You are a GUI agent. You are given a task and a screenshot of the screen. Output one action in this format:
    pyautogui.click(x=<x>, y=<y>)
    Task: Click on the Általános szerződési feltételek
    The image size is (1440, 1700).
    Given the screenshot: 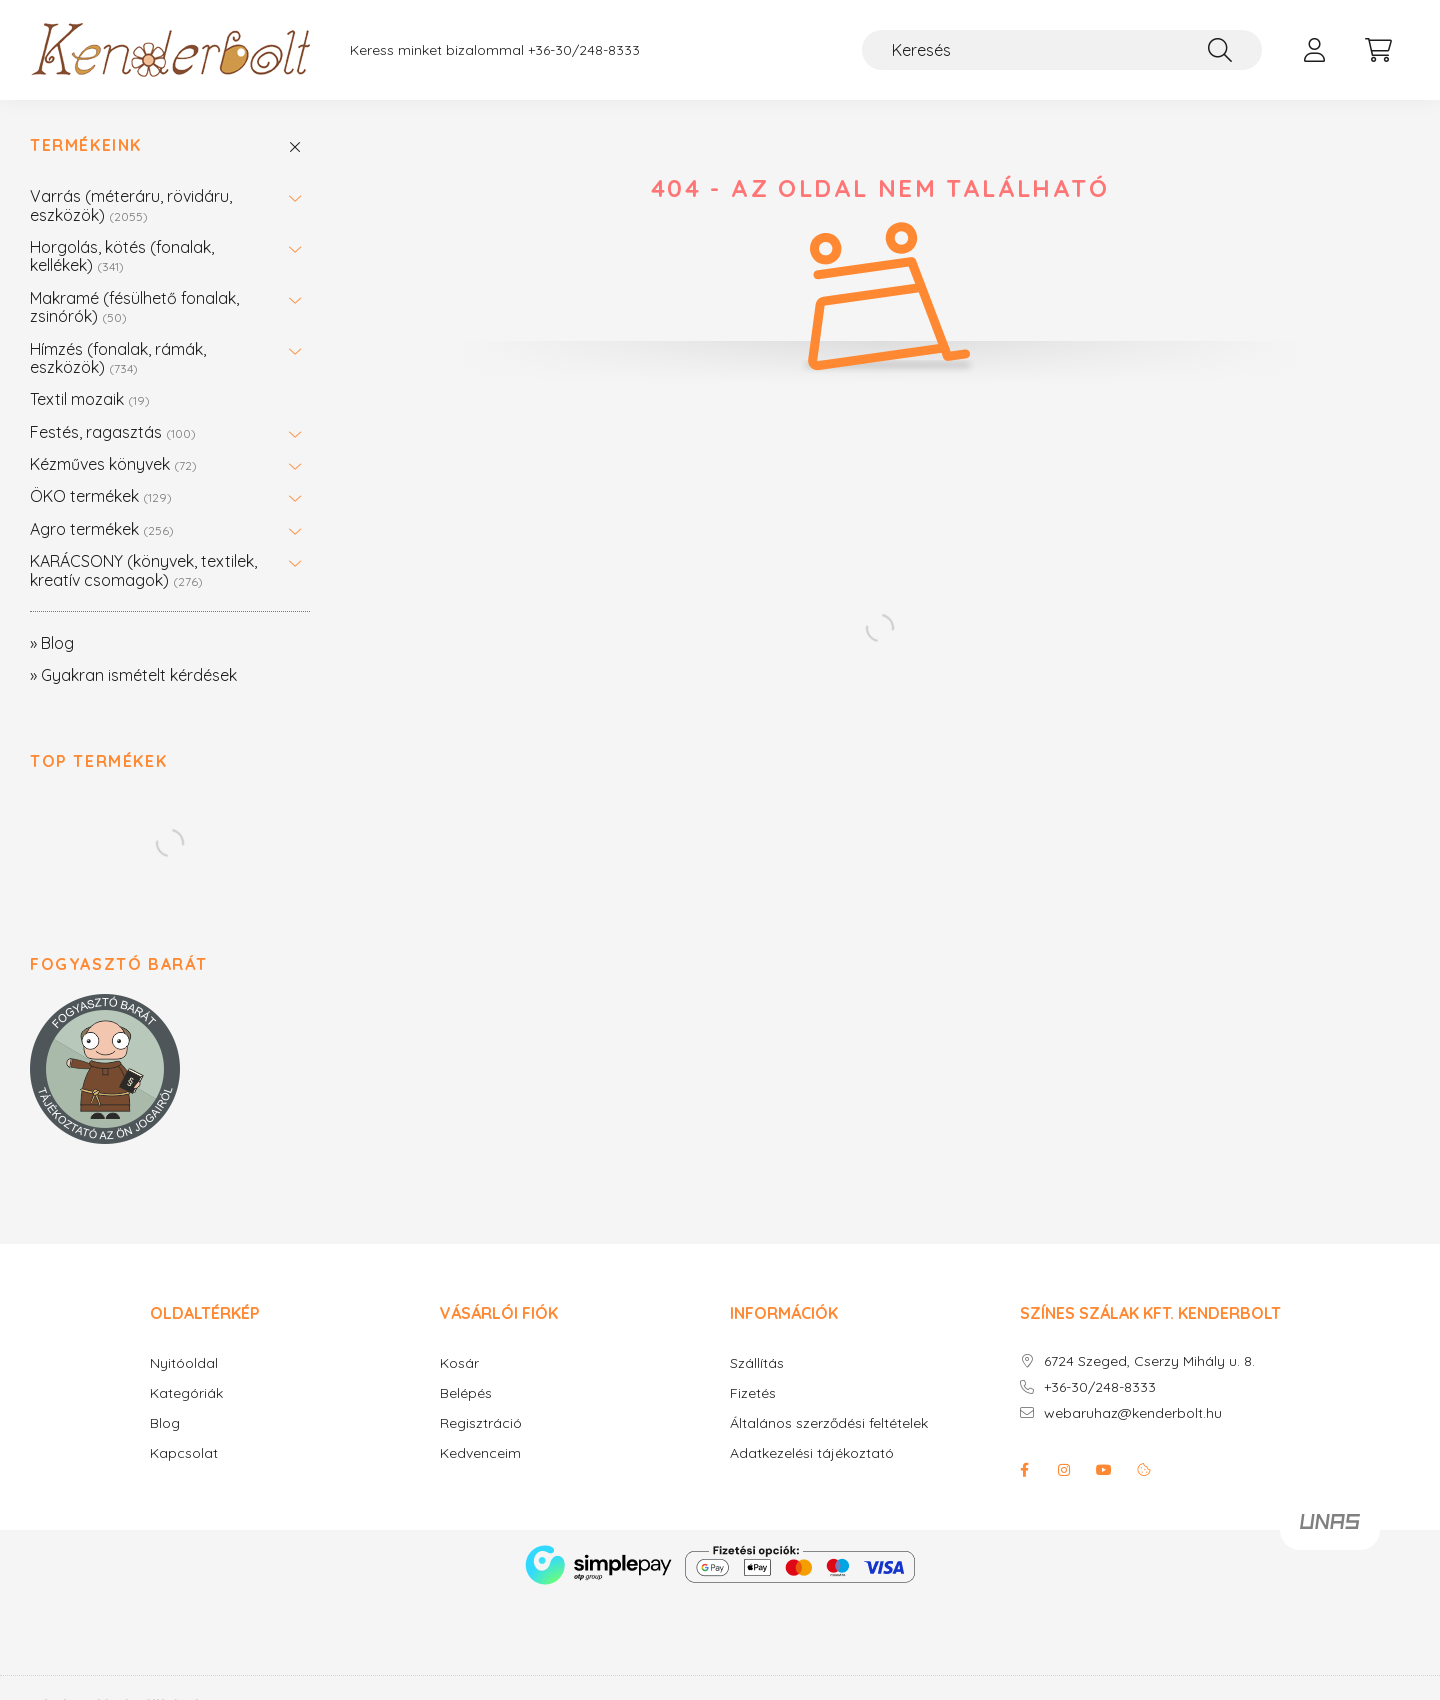 What is the action you would take?
    pyautogui.click(x=829, y=1423)
    